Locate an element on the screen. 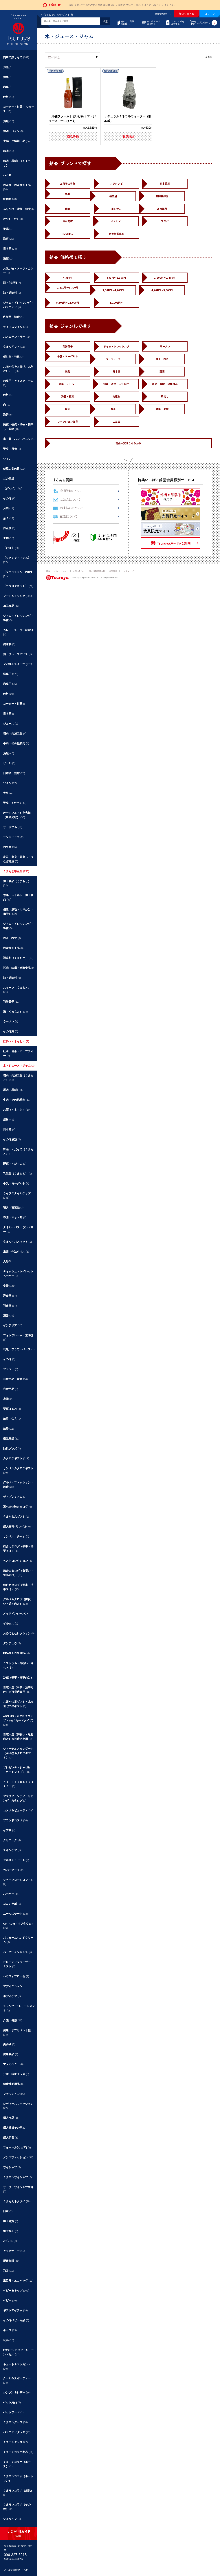  麺（くまもと） is located at coordinates (15, 1011).